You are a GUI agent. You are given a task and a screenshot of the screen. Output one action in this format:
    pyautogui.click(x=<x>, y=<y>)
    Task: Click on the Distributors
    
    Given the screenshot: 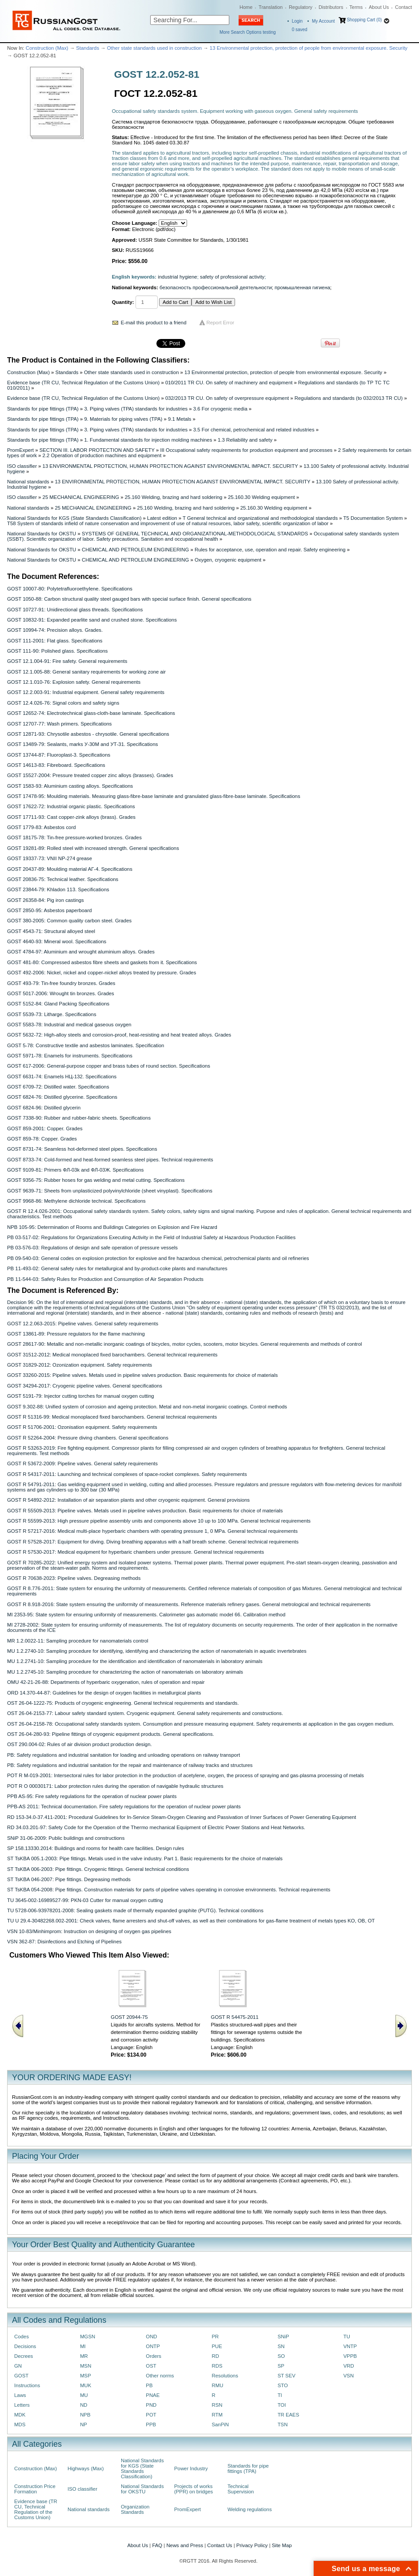 What is the action you would take?
    pyautogui.click(x=331, y=7)
    